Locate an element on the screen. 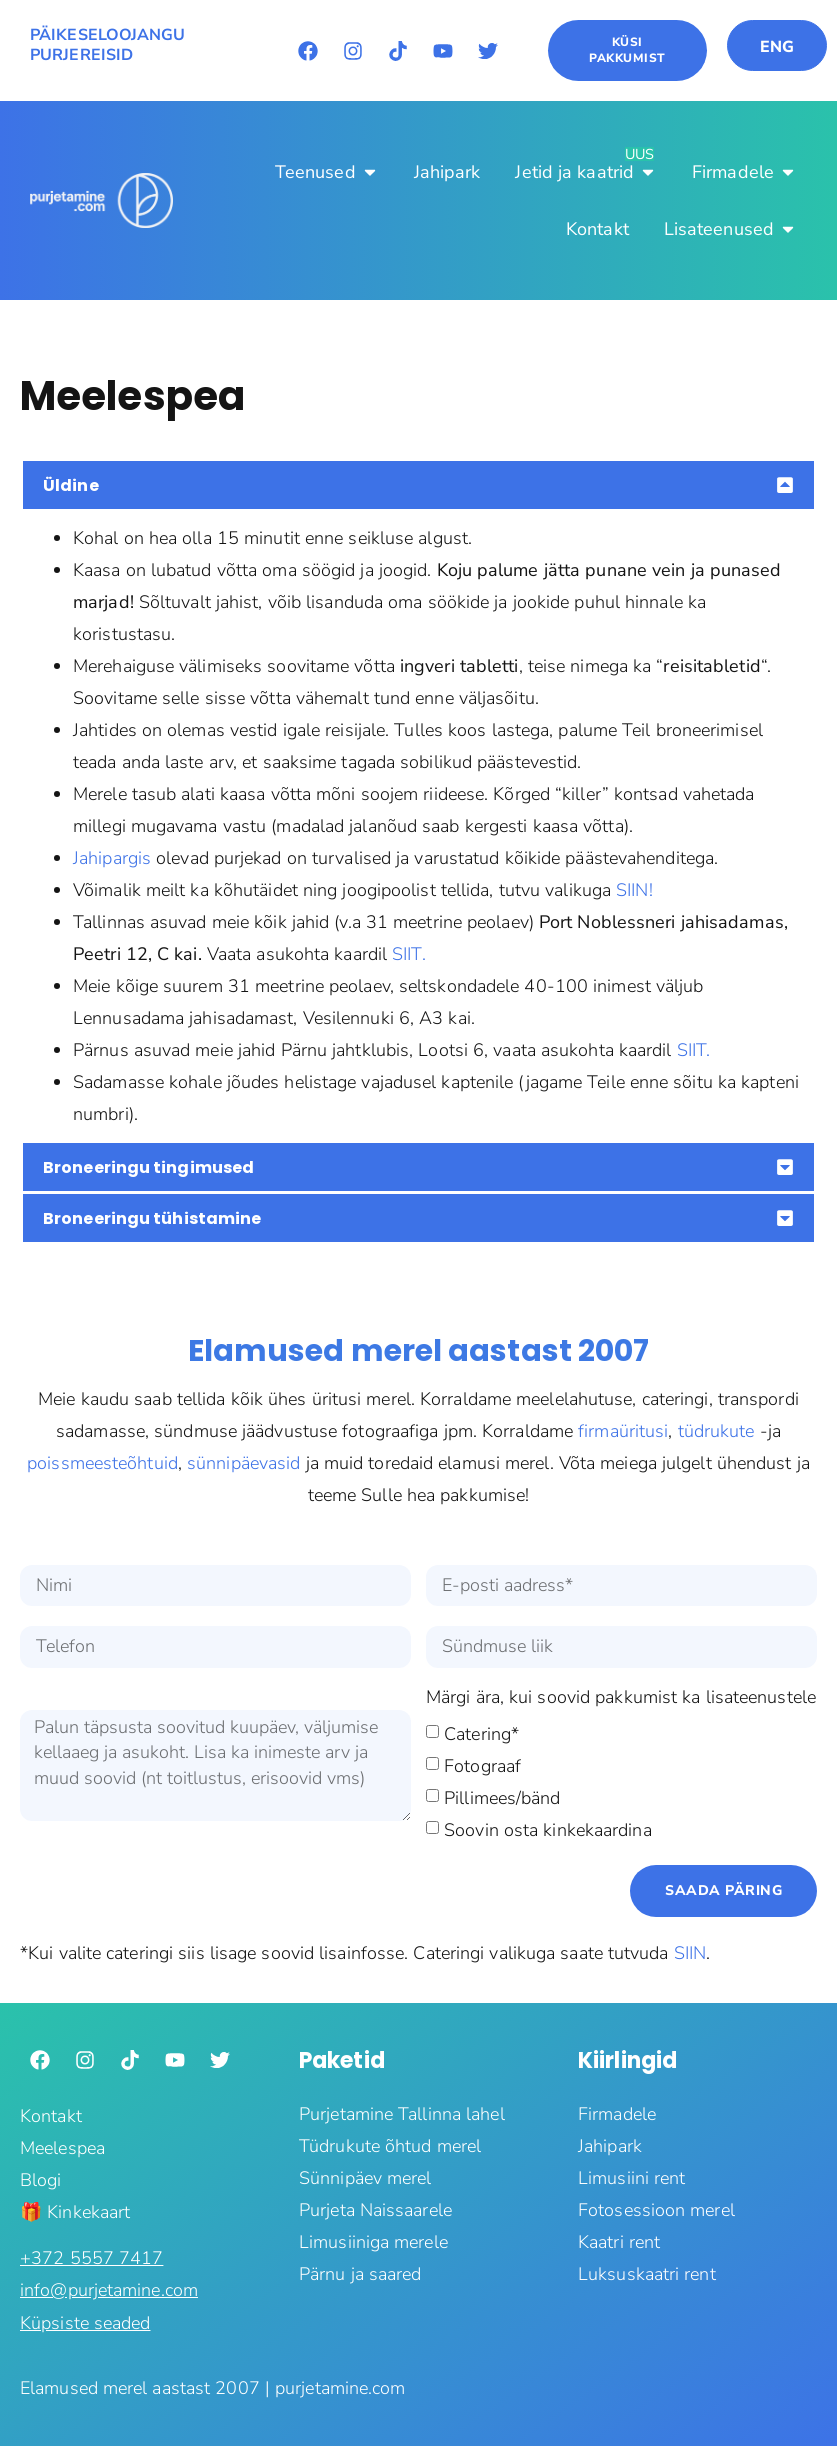 The height and width of the screenshot is (2455, 837). Jahipark is located at coordinates (610, 2146).